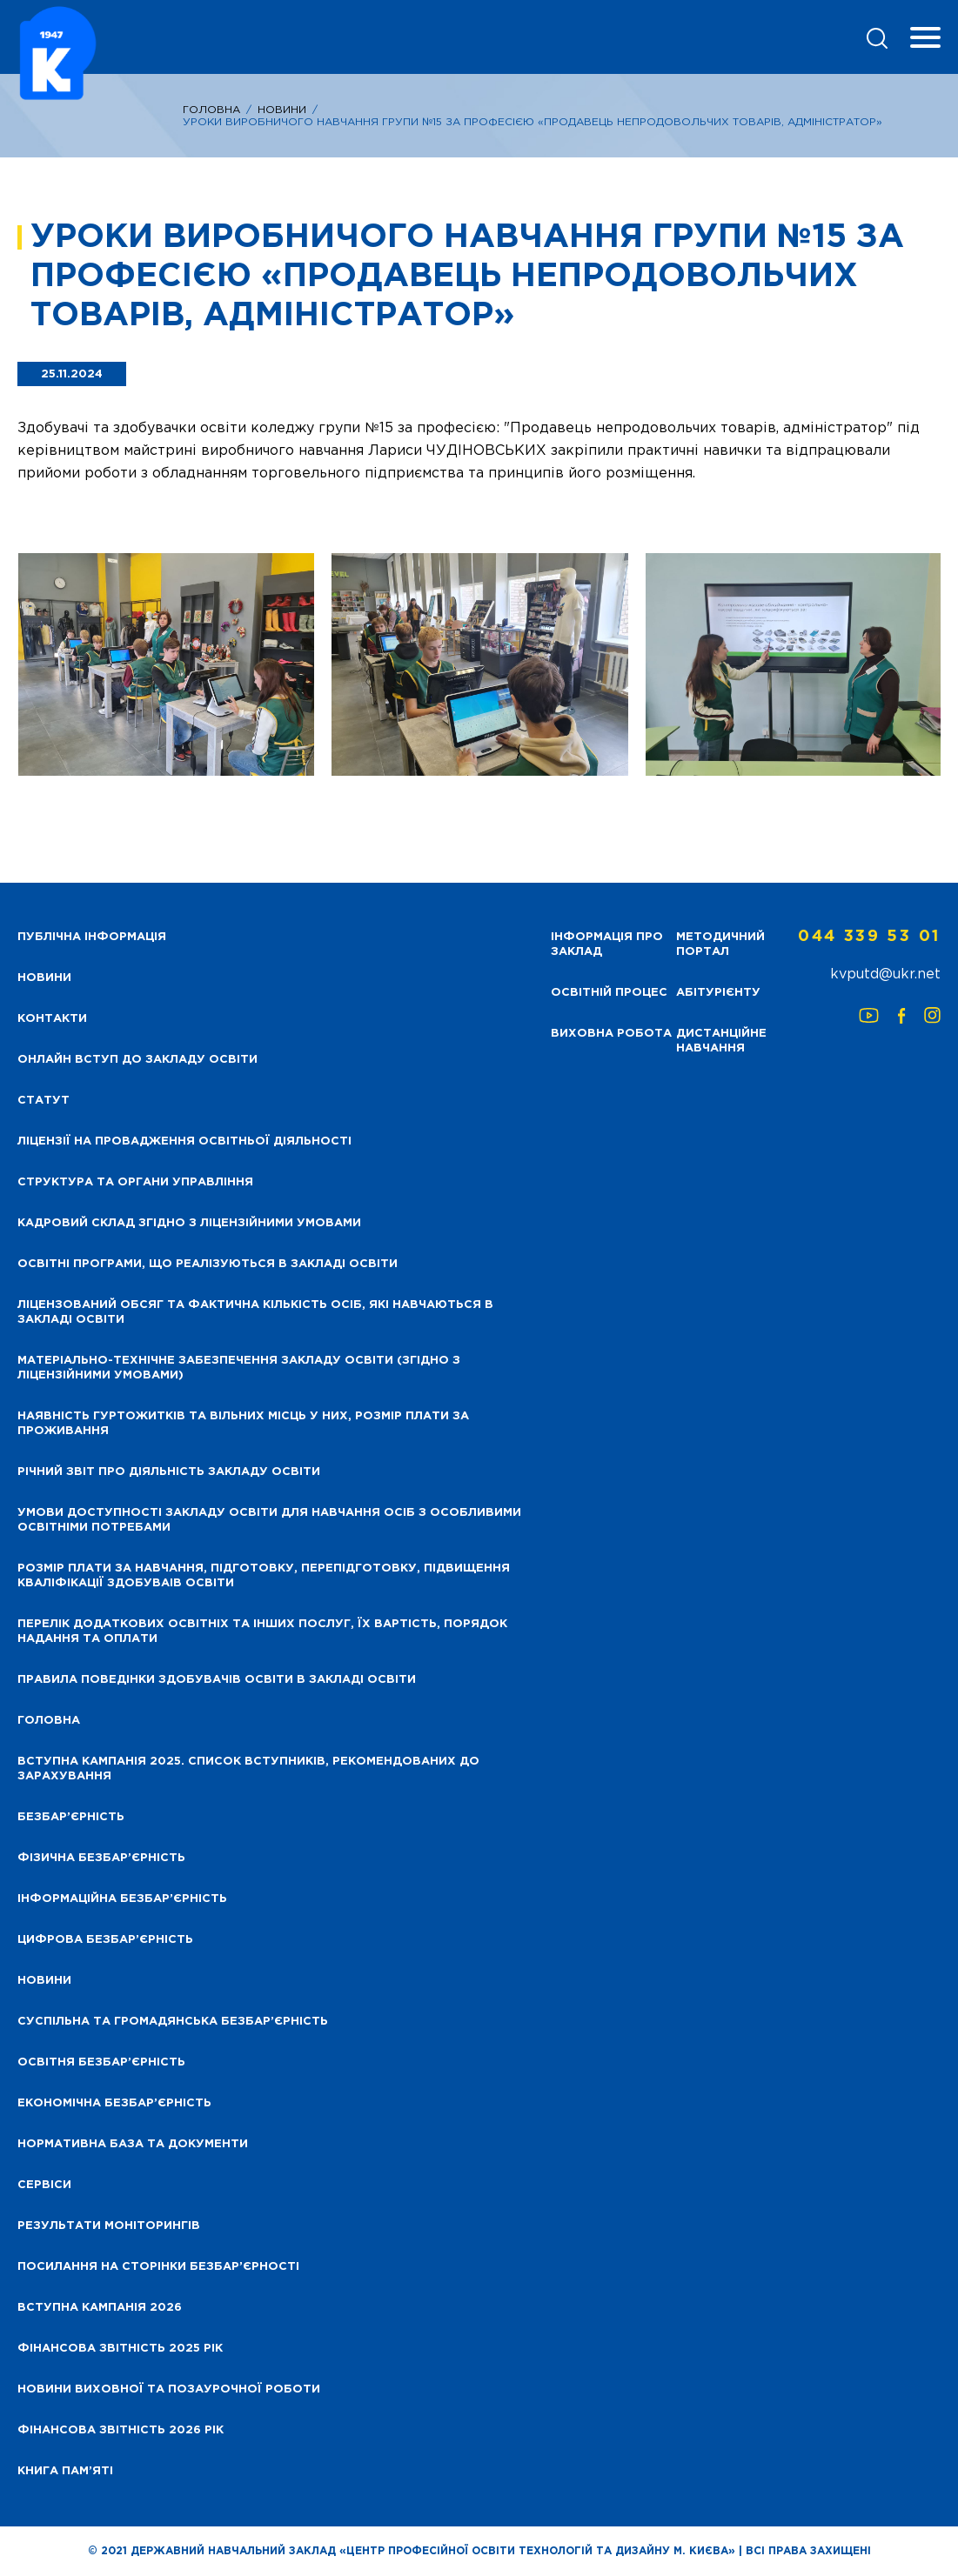 Image resolution: width=958 pixels, height=2576 pixels. Describe the element at coordinates (120, 2348) in the screenshot. I see `Фінансова звітність 2025 рік` at that location.